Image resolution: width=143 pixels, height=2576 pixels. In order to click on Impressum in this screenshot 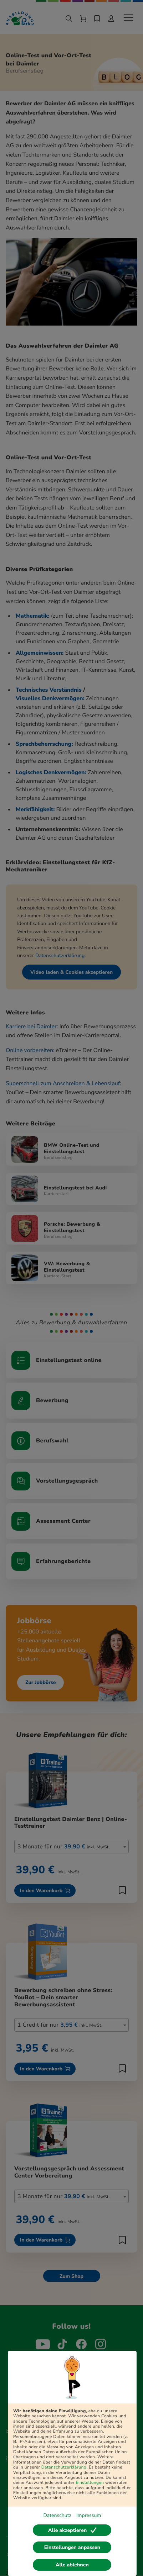, I will do `click(88, 2515)`.